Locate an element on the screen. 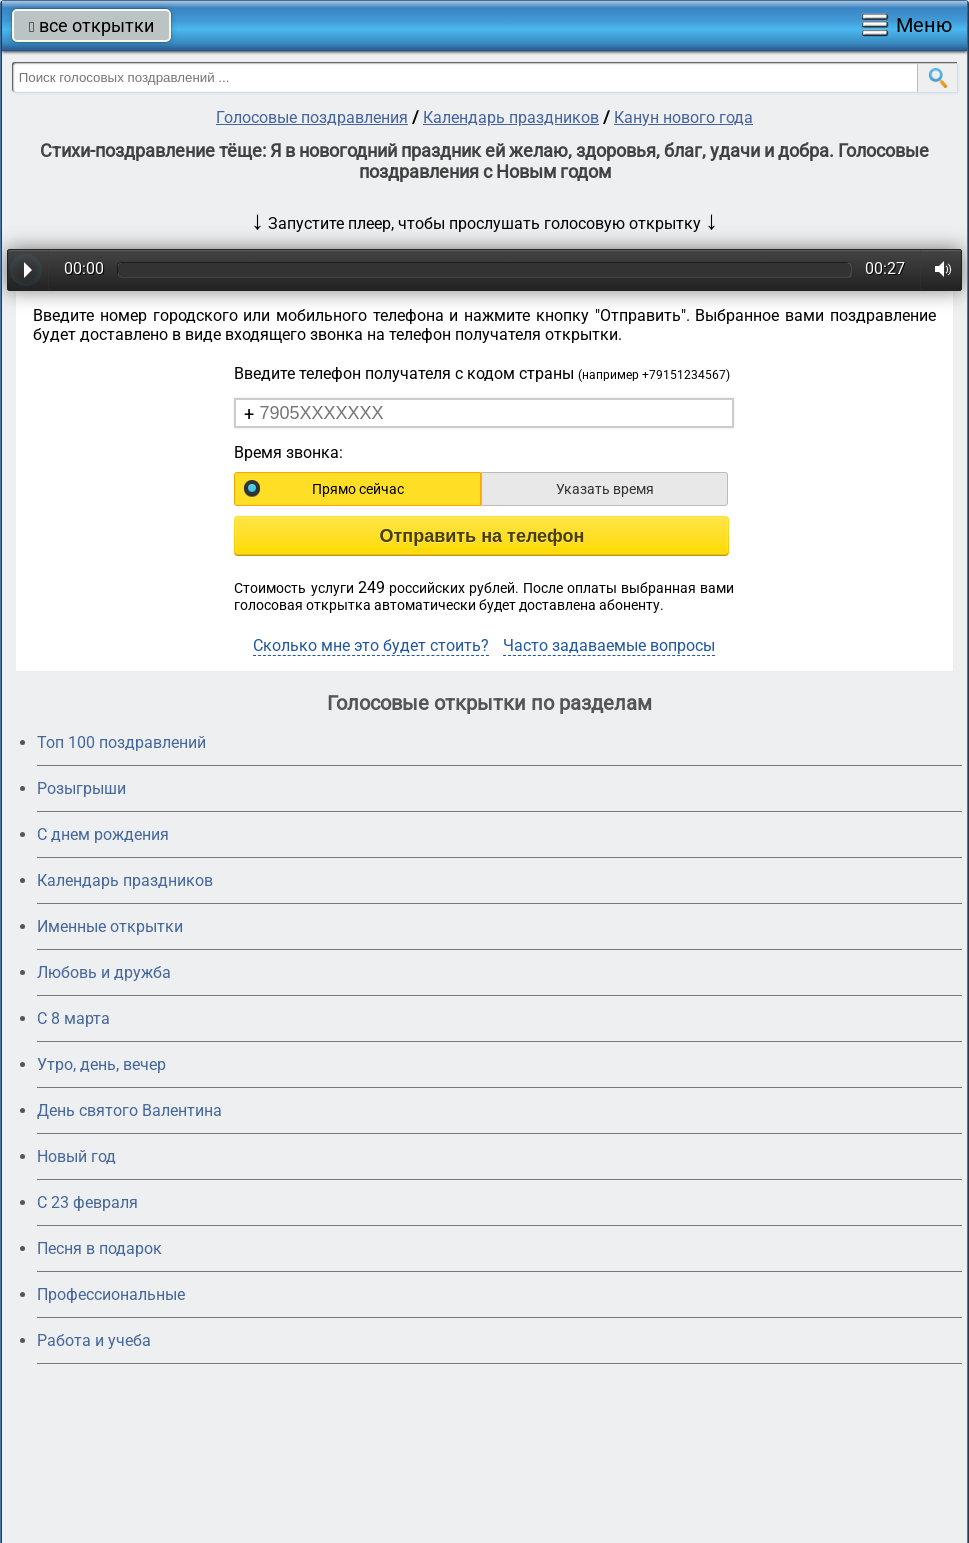  С 8 марта is located at coordinates (73, 1018).